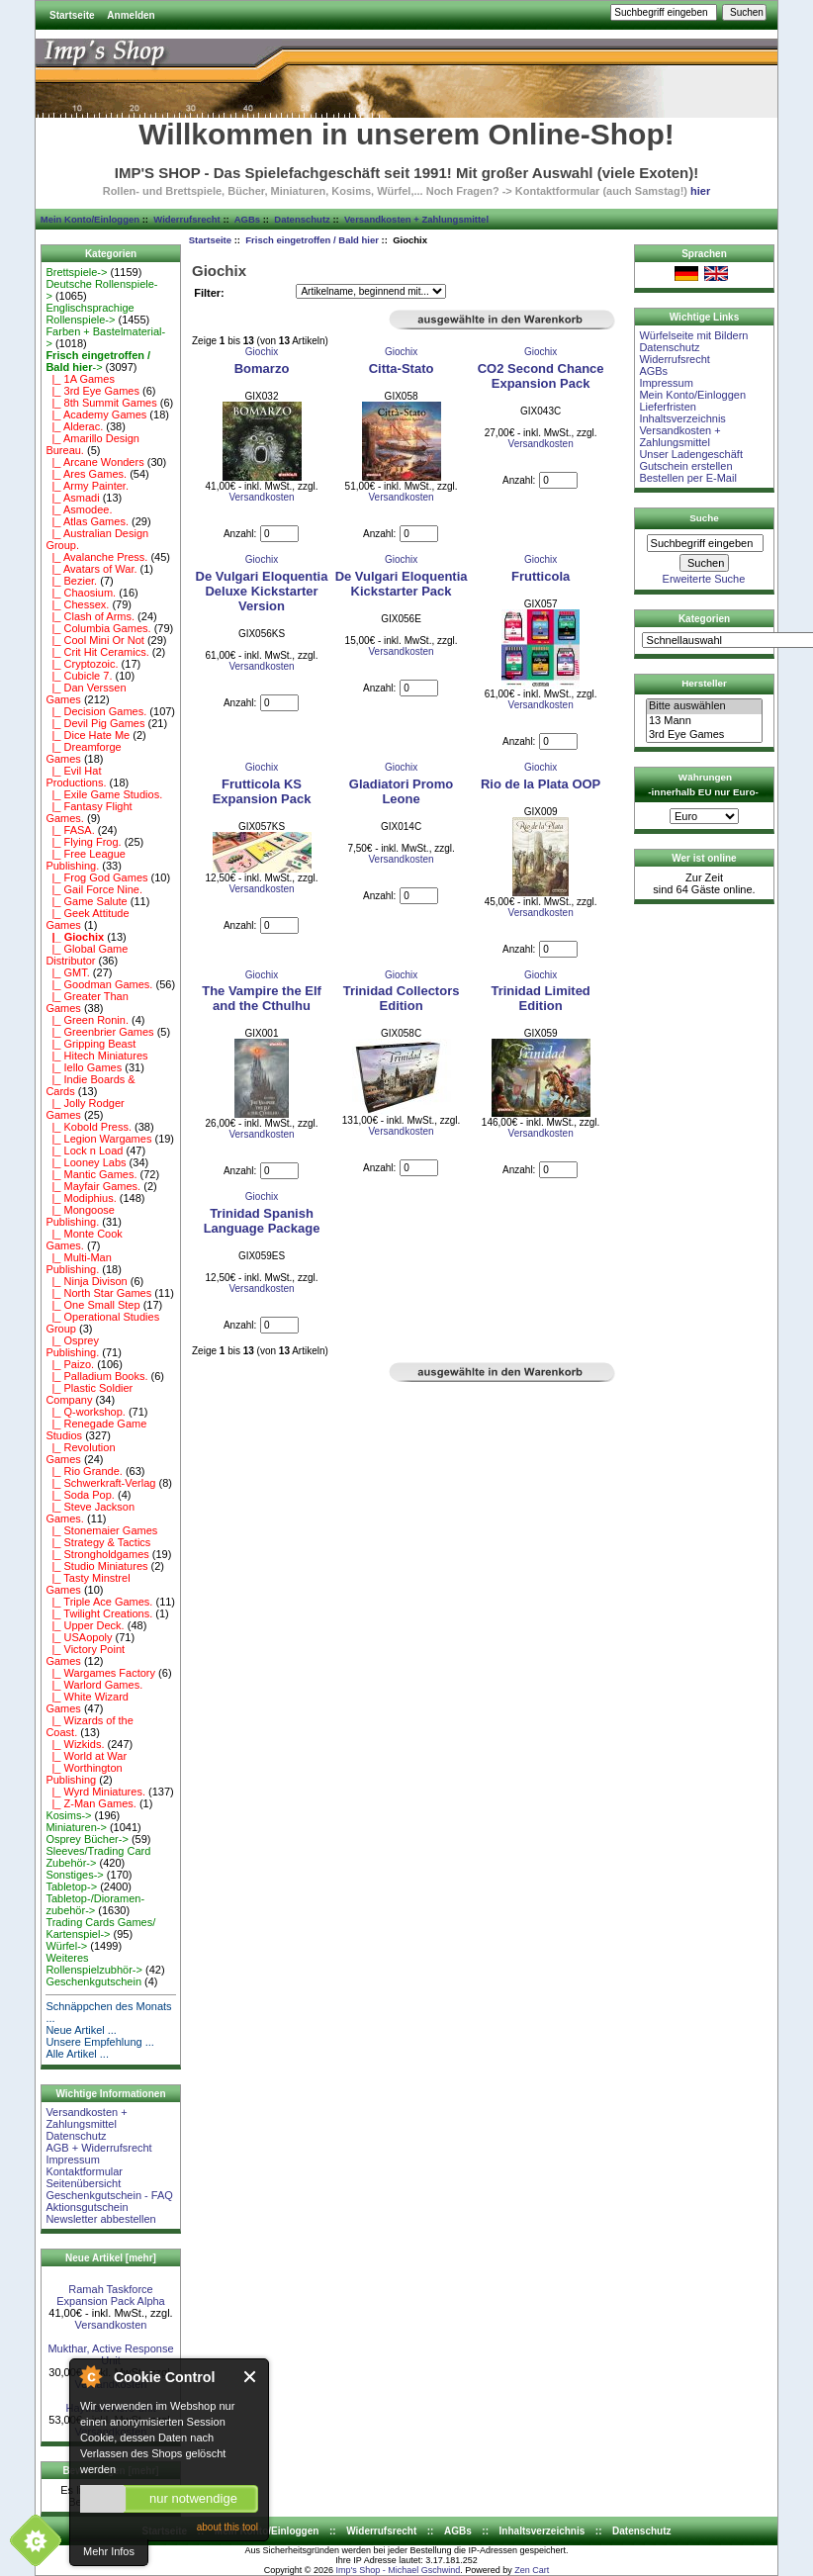 This screenshot has height=2576, width=813. Describe the element at coordinates (85, 1162) in the screenshot. I see `|_ Looney Labs` at that location.